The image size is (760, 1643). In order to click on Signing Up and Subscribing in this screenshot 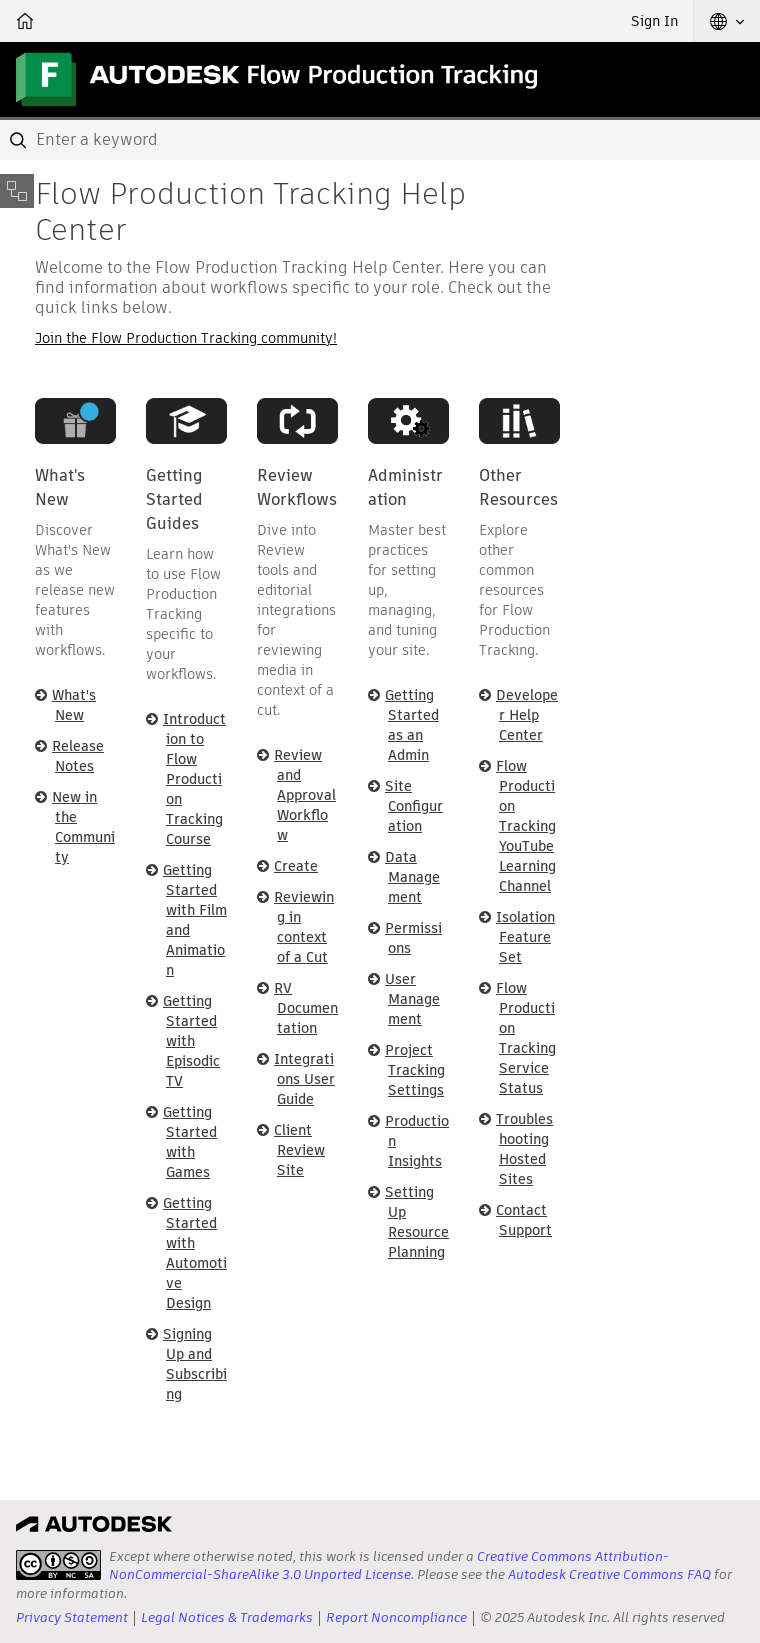, I will do `click(195, 1364)`.